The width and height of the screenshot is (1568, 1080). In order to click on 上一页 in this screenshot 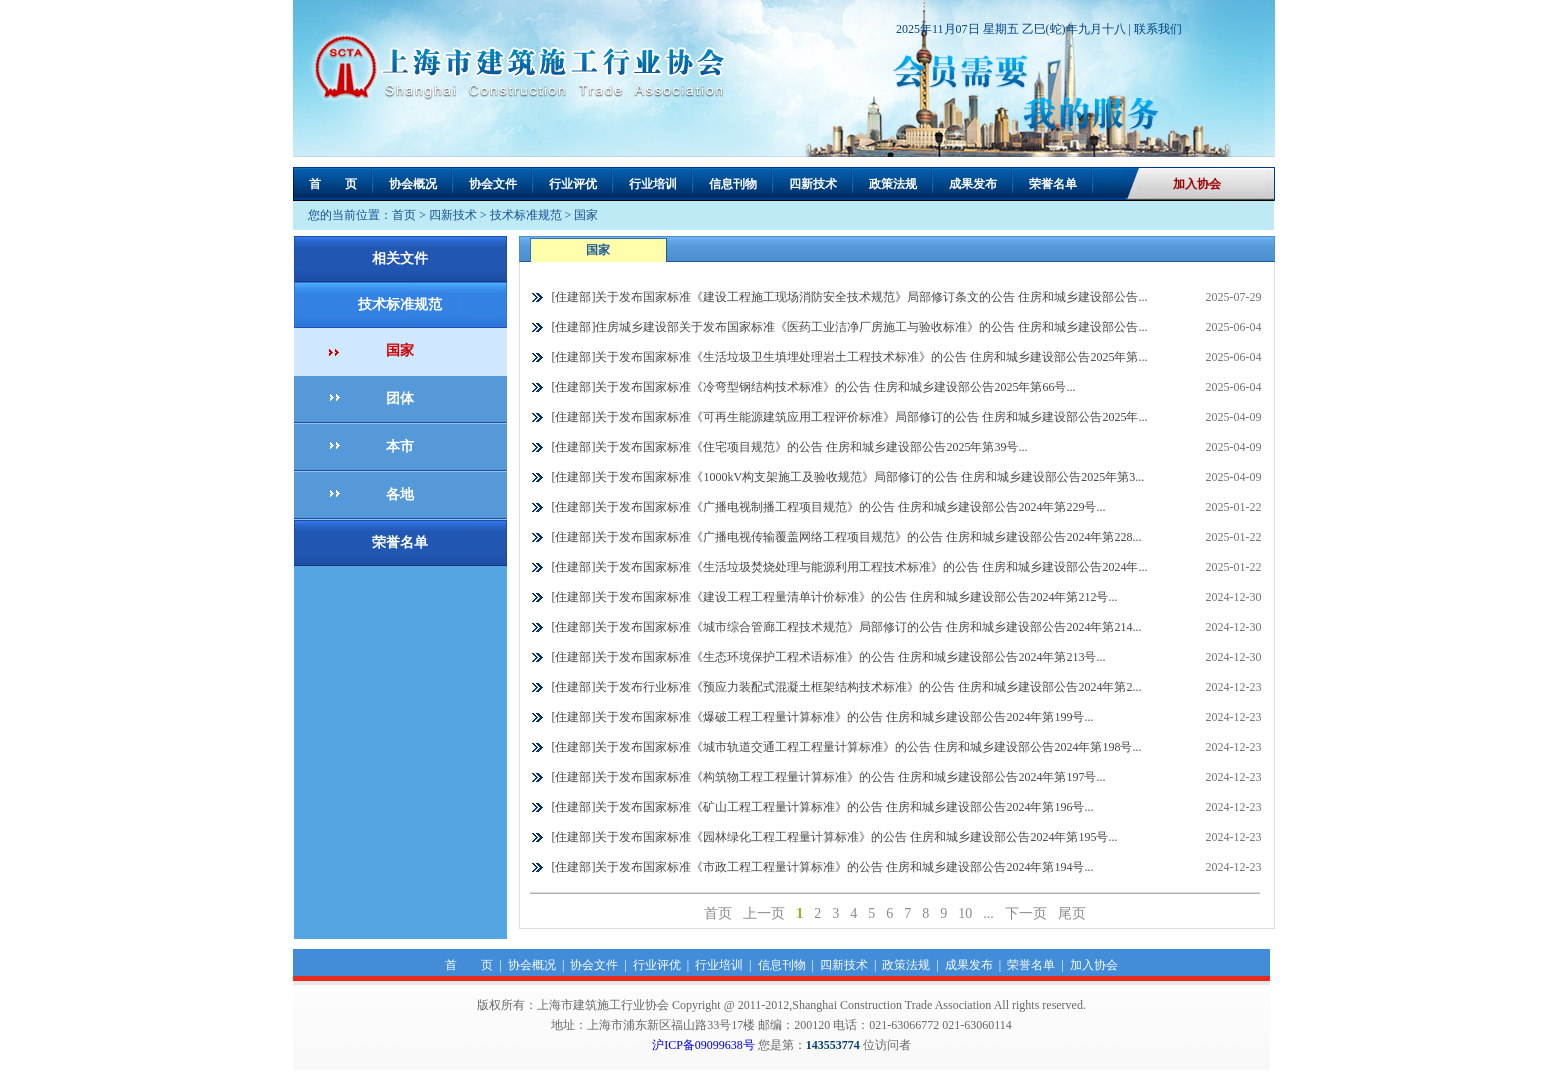, I will do `click(764, 913)`.